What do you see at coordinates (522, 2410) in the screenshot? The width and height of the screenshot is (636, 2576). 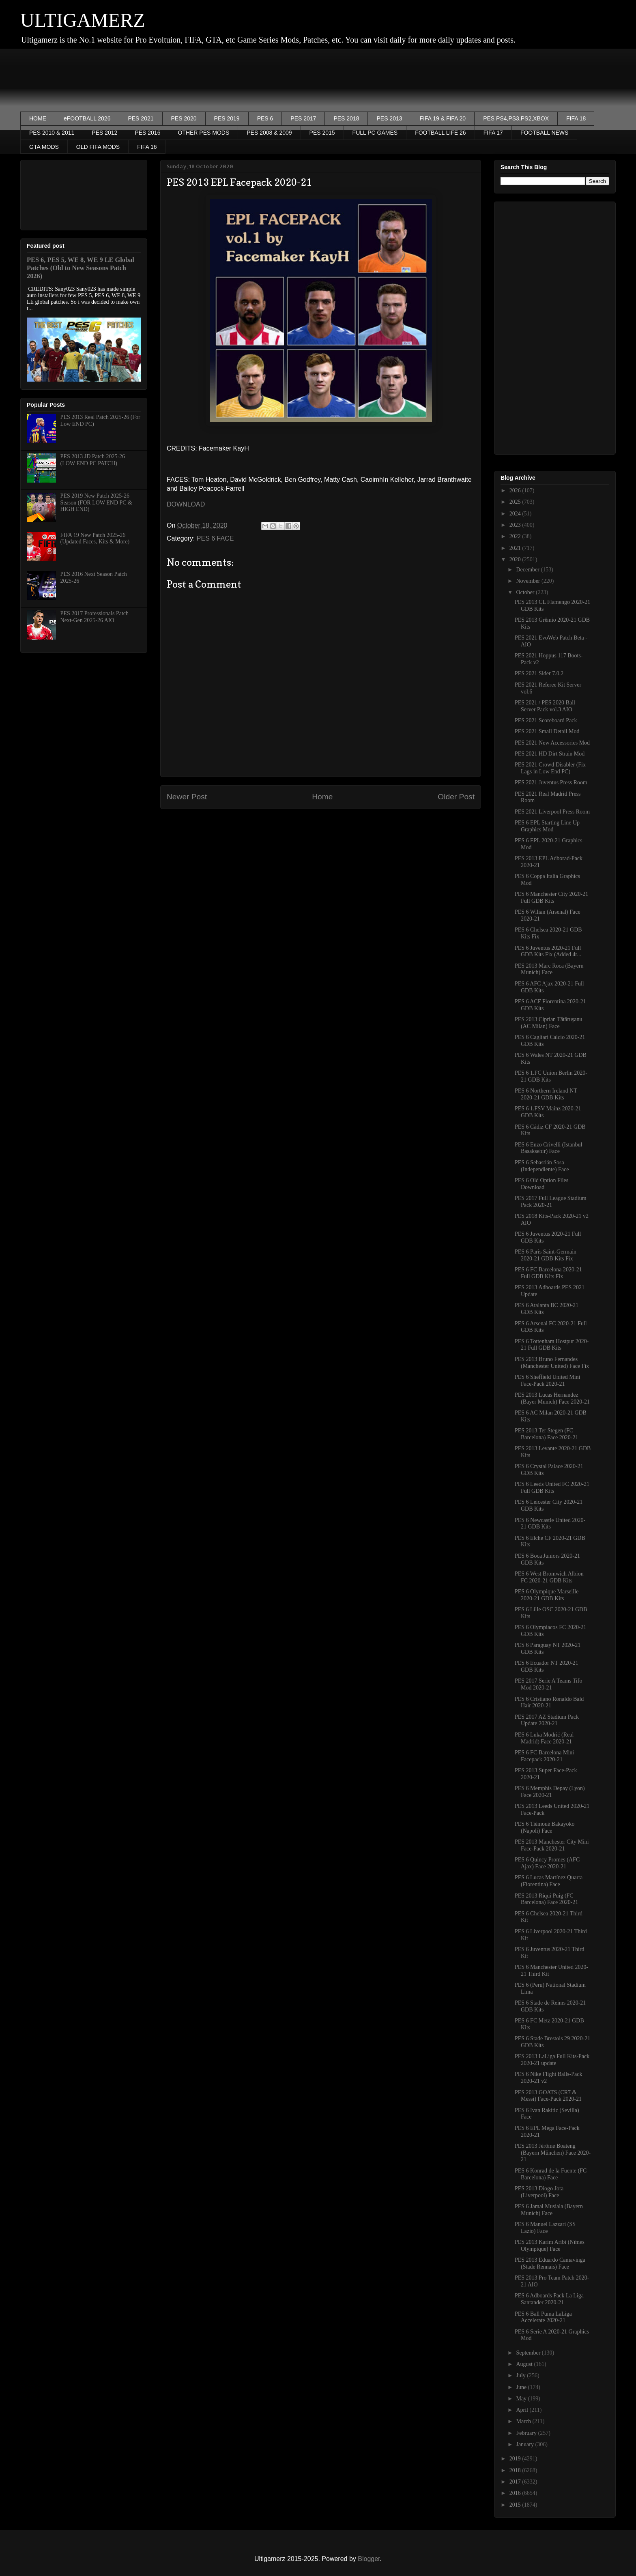 I see `April` at bounding box center [522, 2410].